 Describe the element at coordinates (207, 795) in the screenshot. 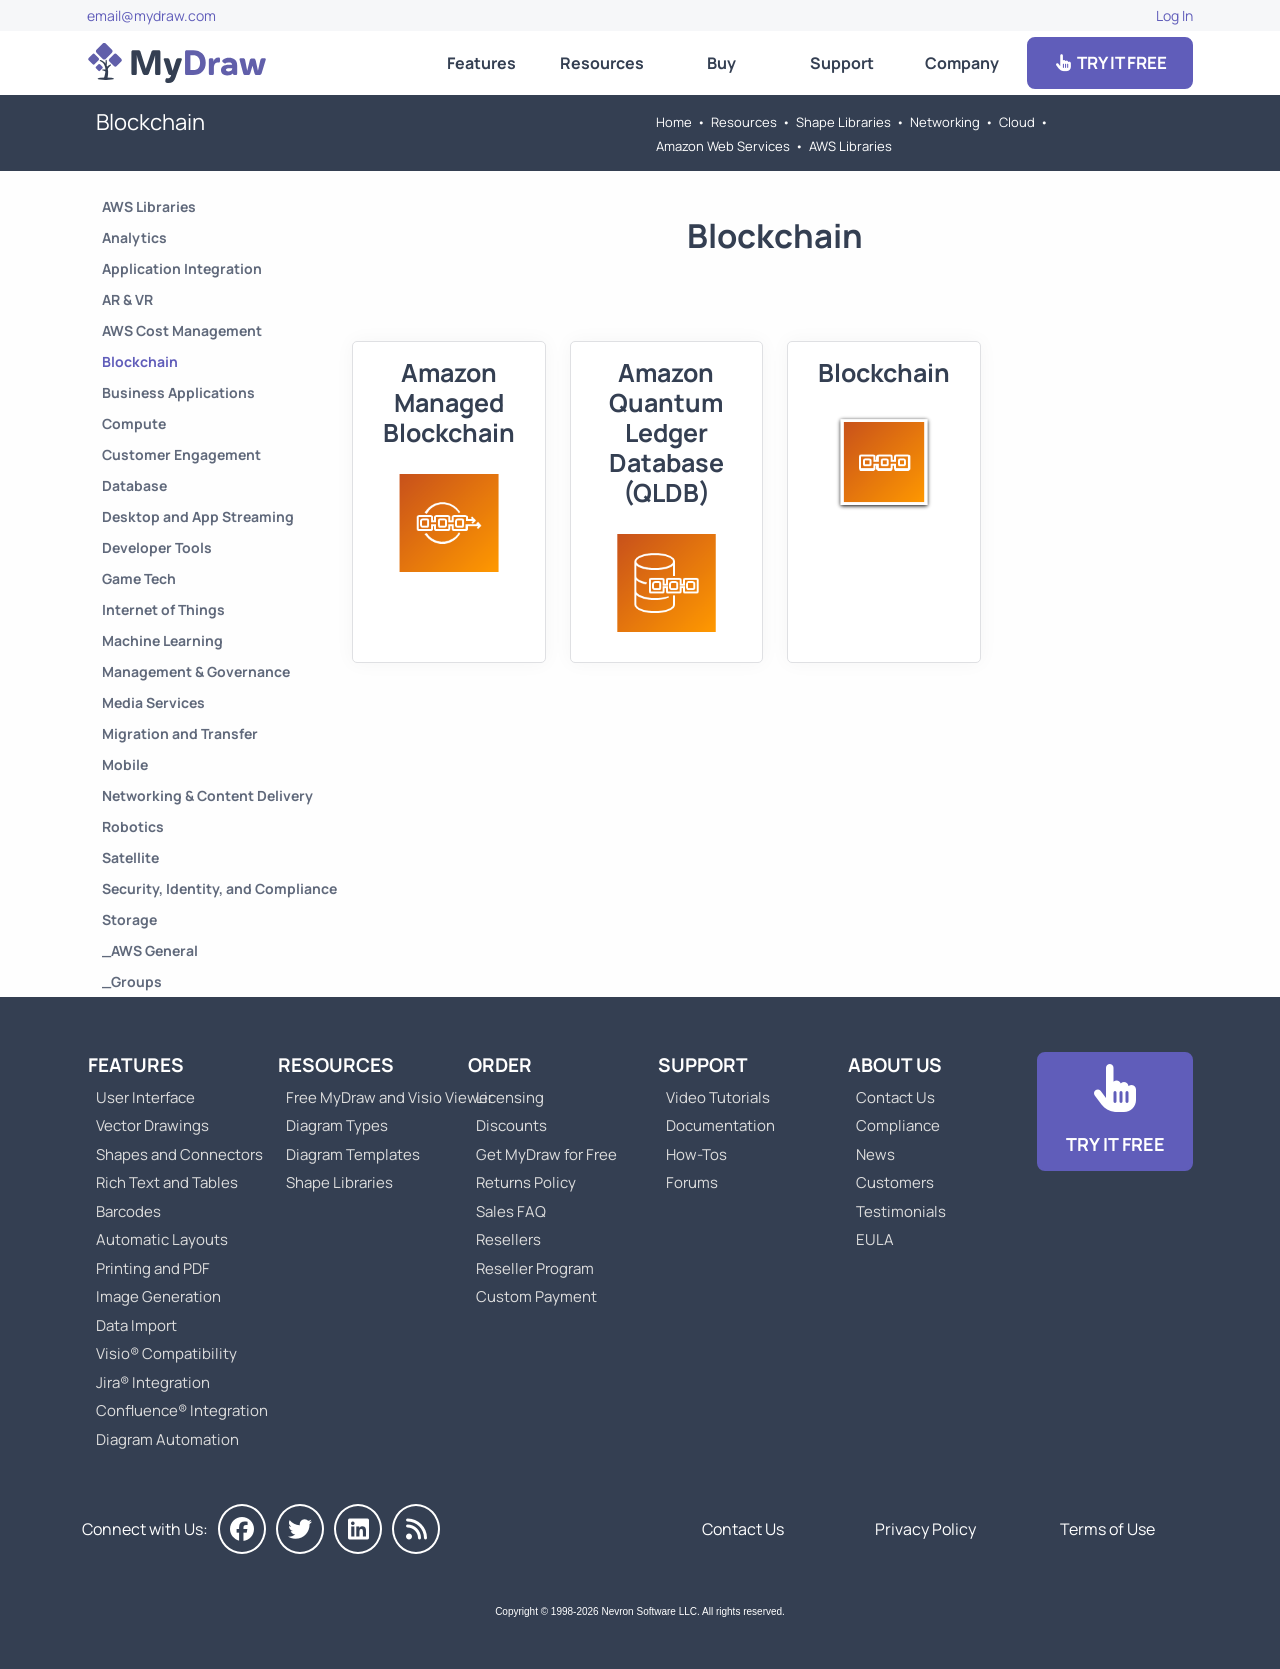

I see `Networking & Content Delivery [Go to Networking & Content Delivery]` at that location.